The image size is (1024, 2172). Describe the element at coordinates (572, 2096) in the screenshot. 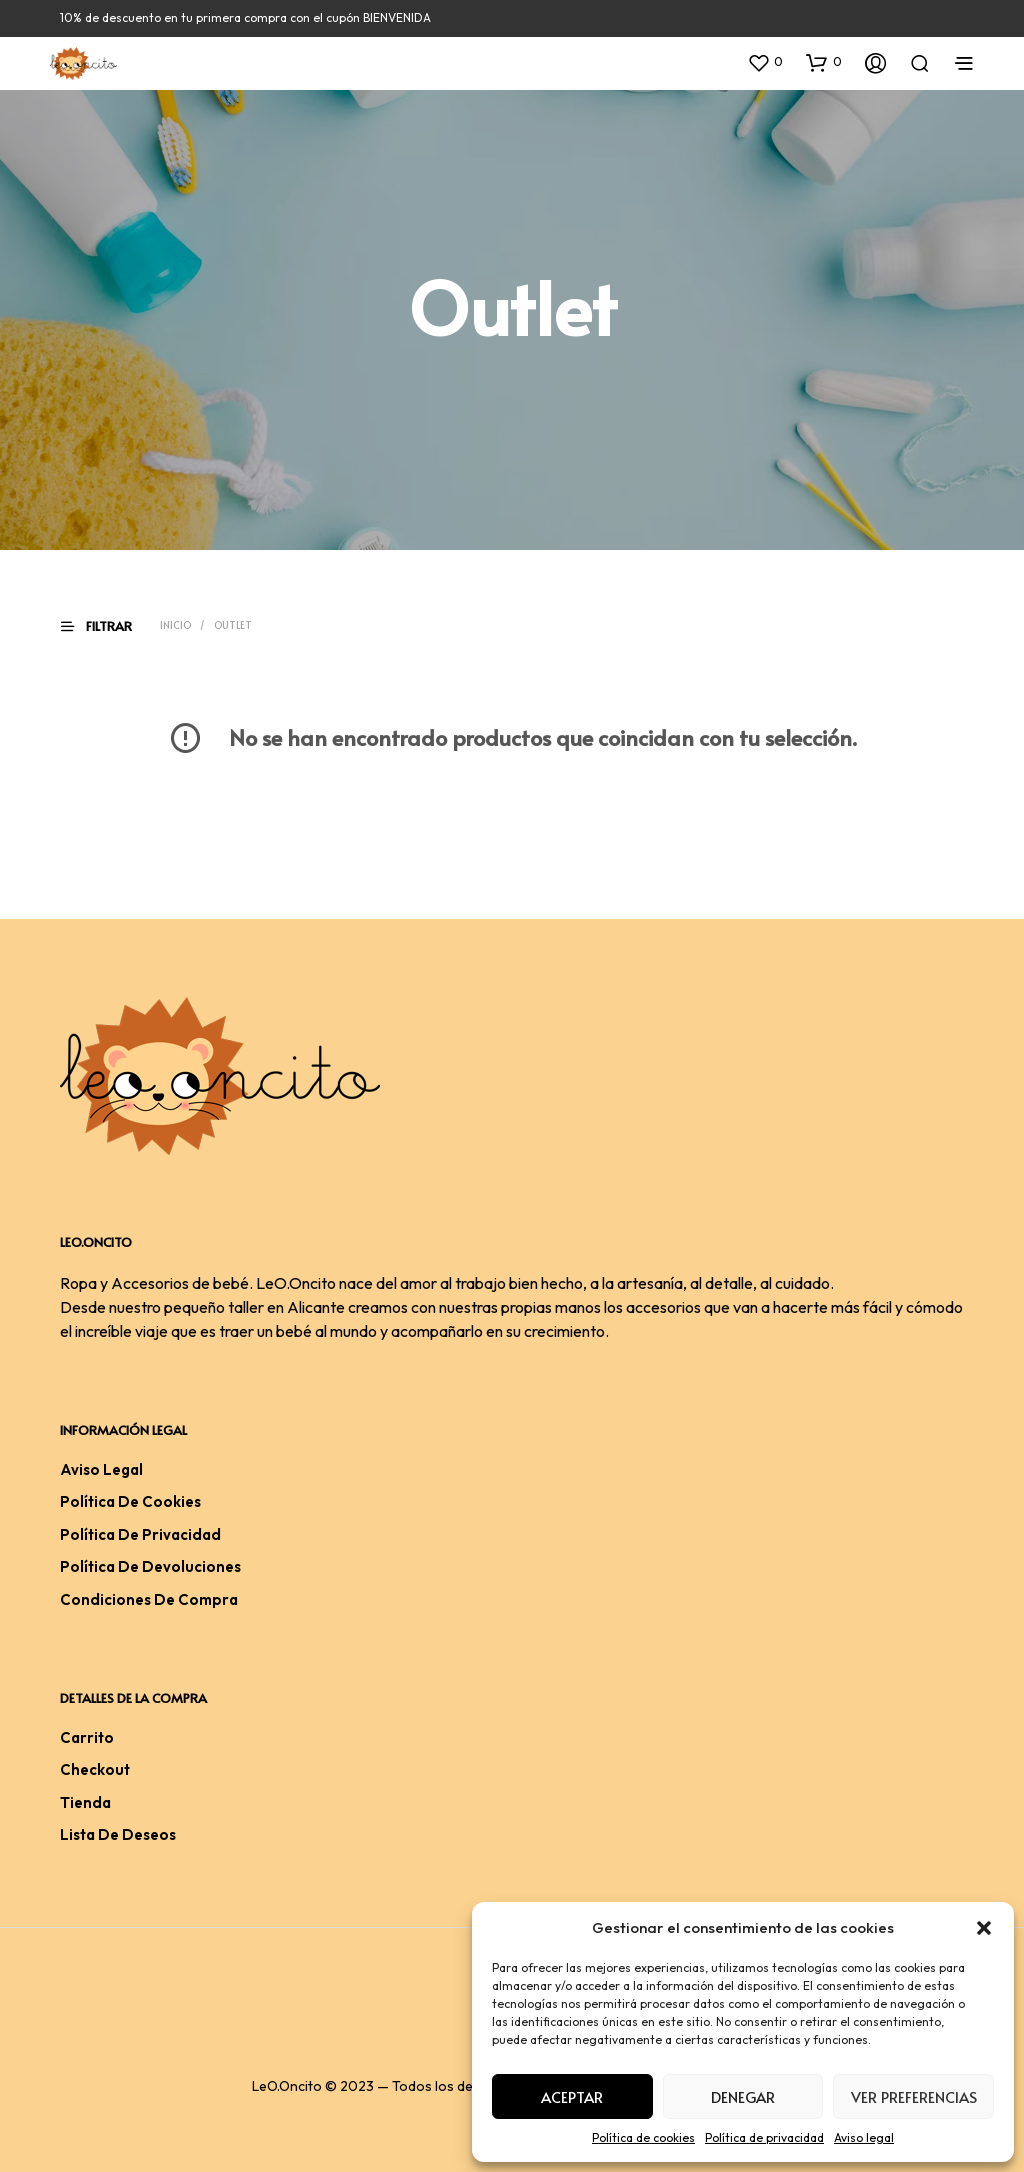

I see `Aceptar` at that location.